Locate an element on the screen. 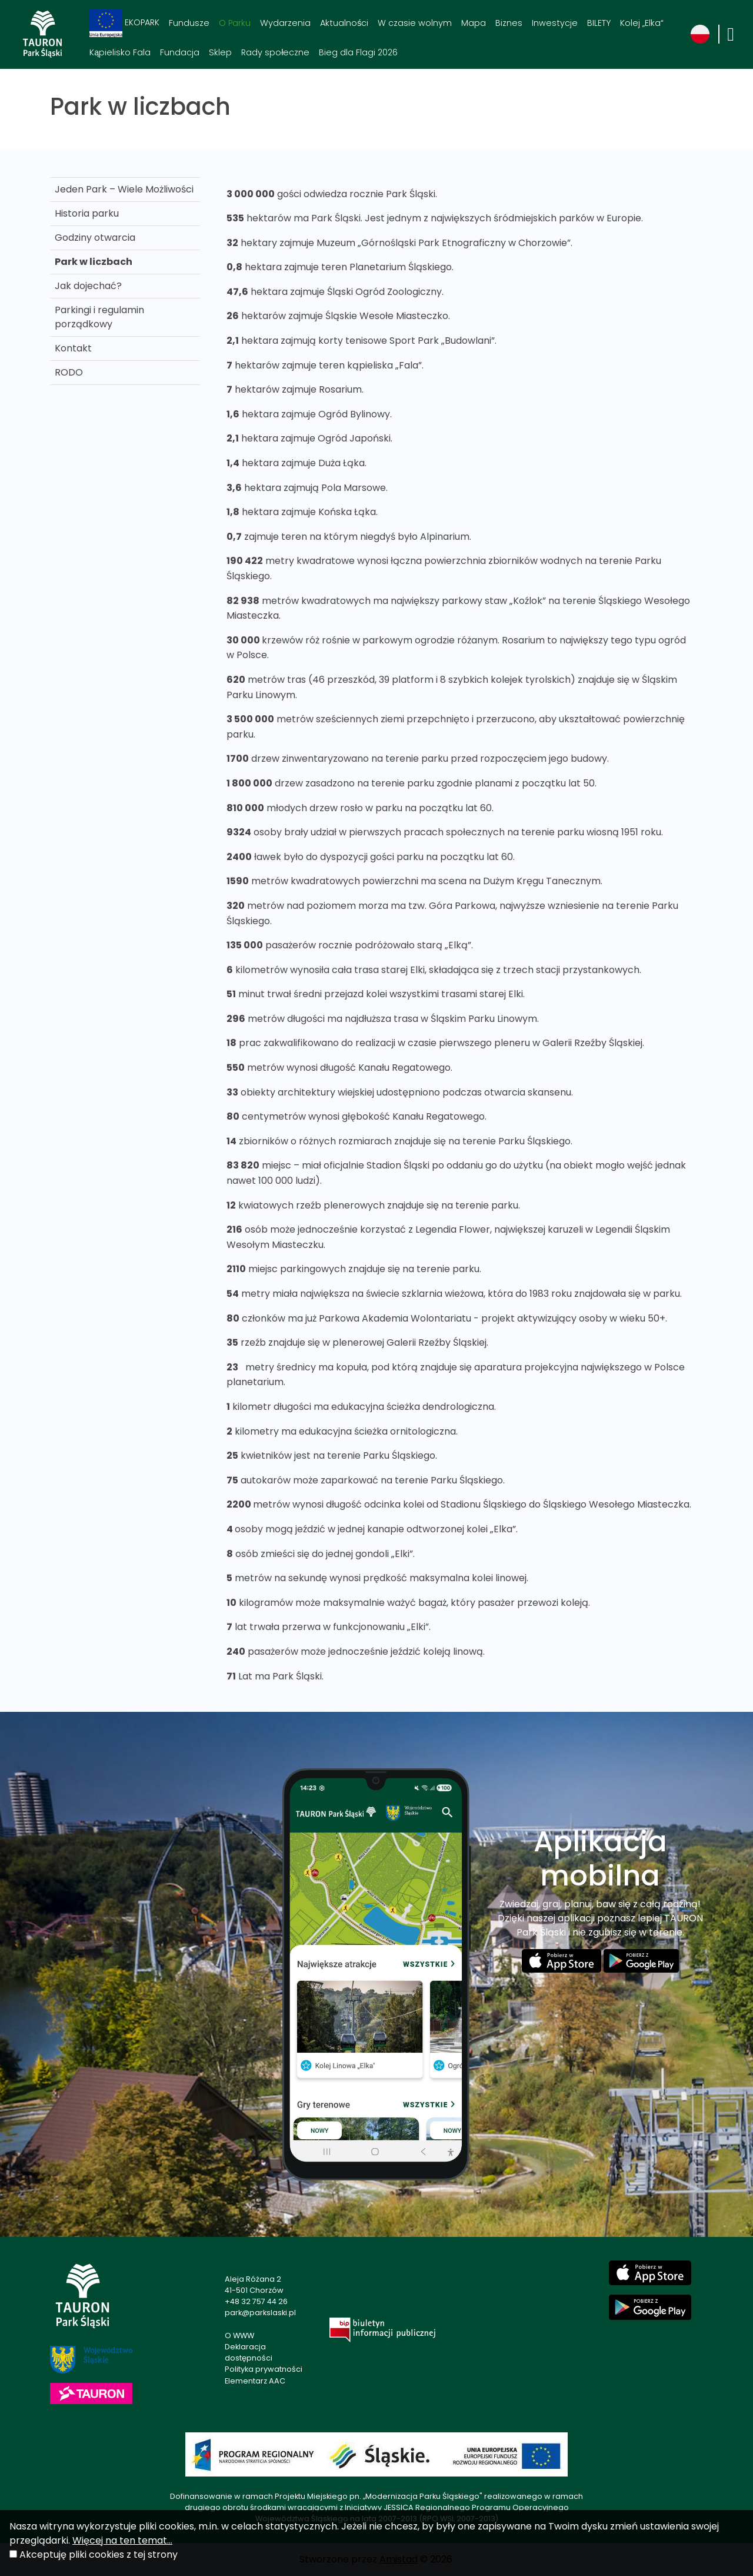 This screenshot has width=753, height=2576. Historia parku is located at coordinates (87, 213).